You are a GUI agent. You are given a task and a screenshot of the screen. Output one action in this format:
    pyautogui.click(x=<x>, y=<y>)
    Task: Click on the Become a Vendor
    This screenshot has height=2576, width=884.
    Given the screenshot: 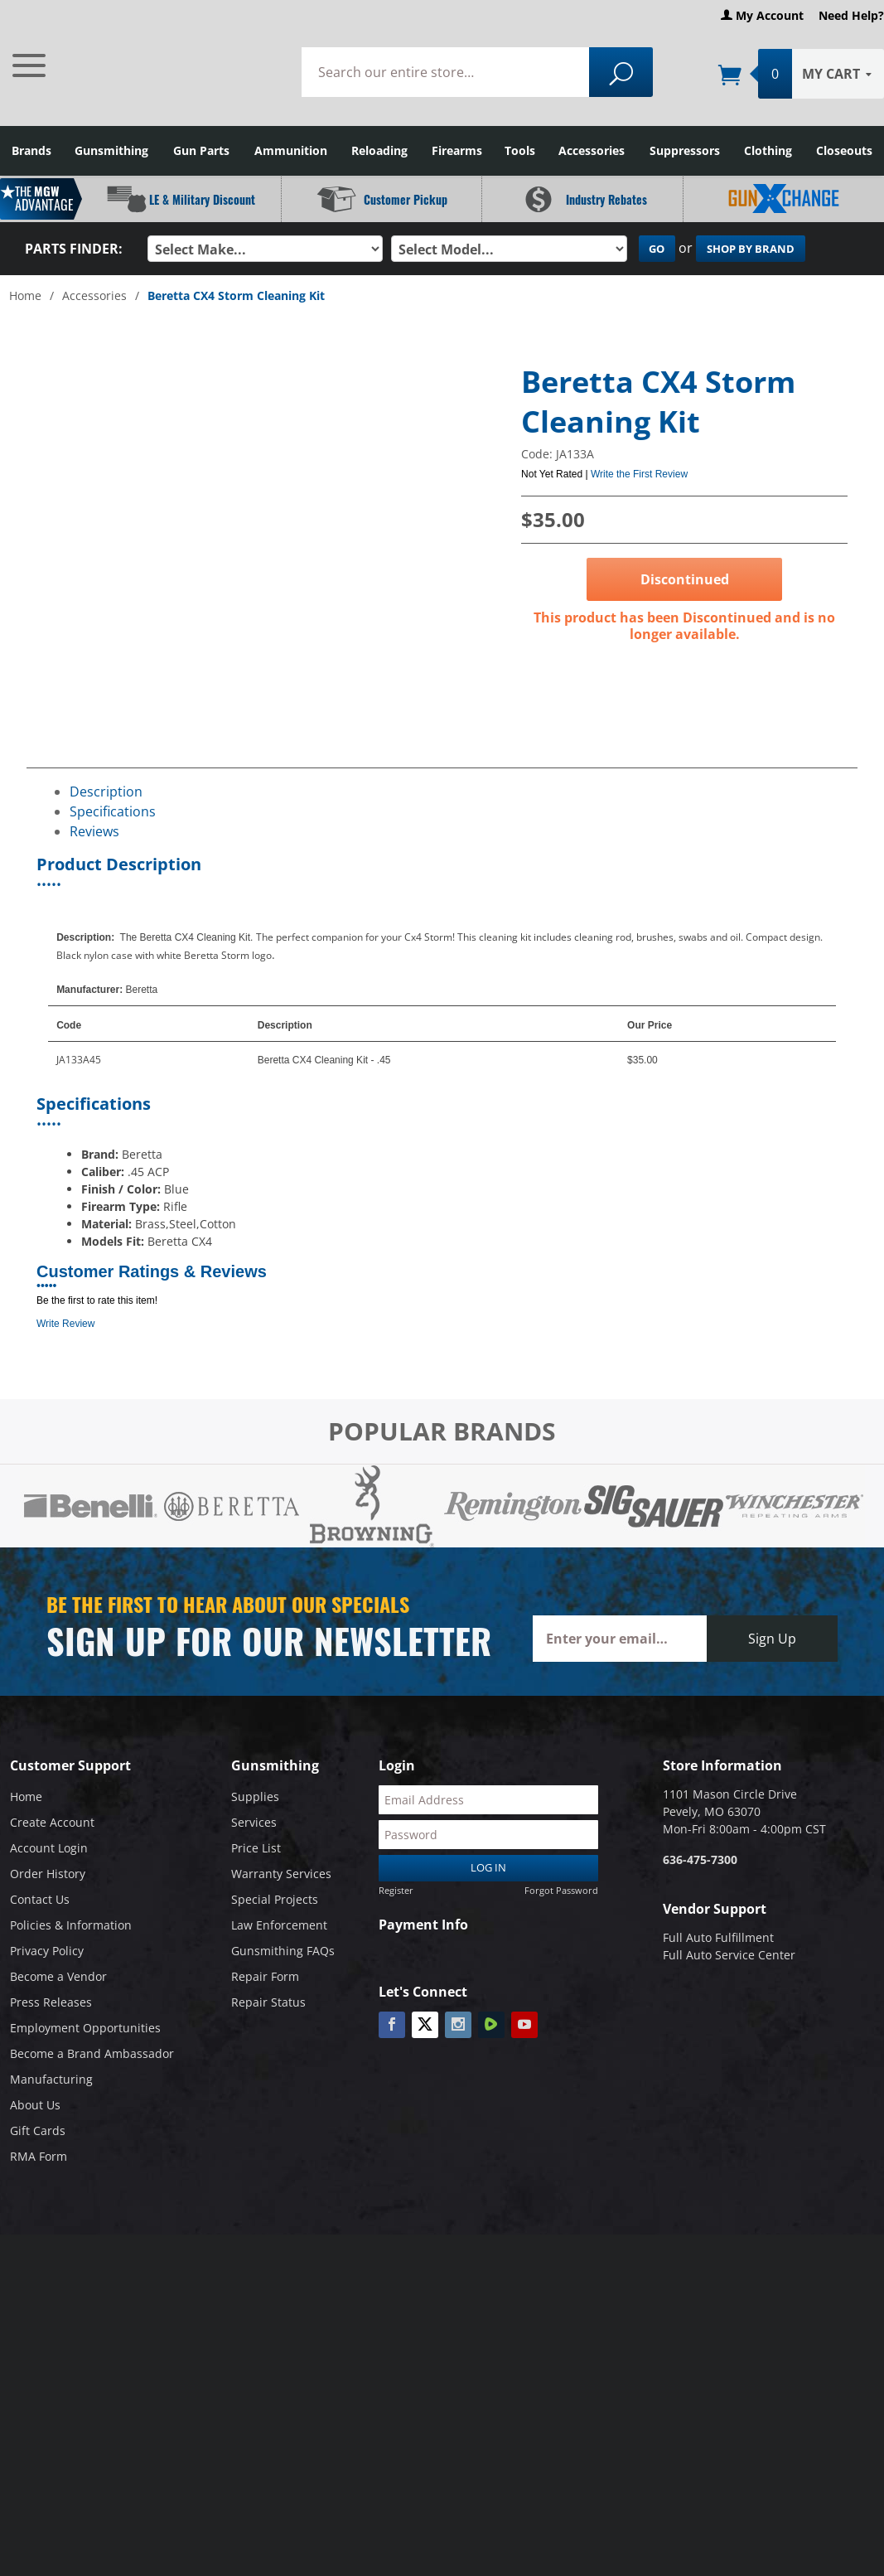 What is the action you would take?
    pyautogui.click(x=58, y=1976)
    